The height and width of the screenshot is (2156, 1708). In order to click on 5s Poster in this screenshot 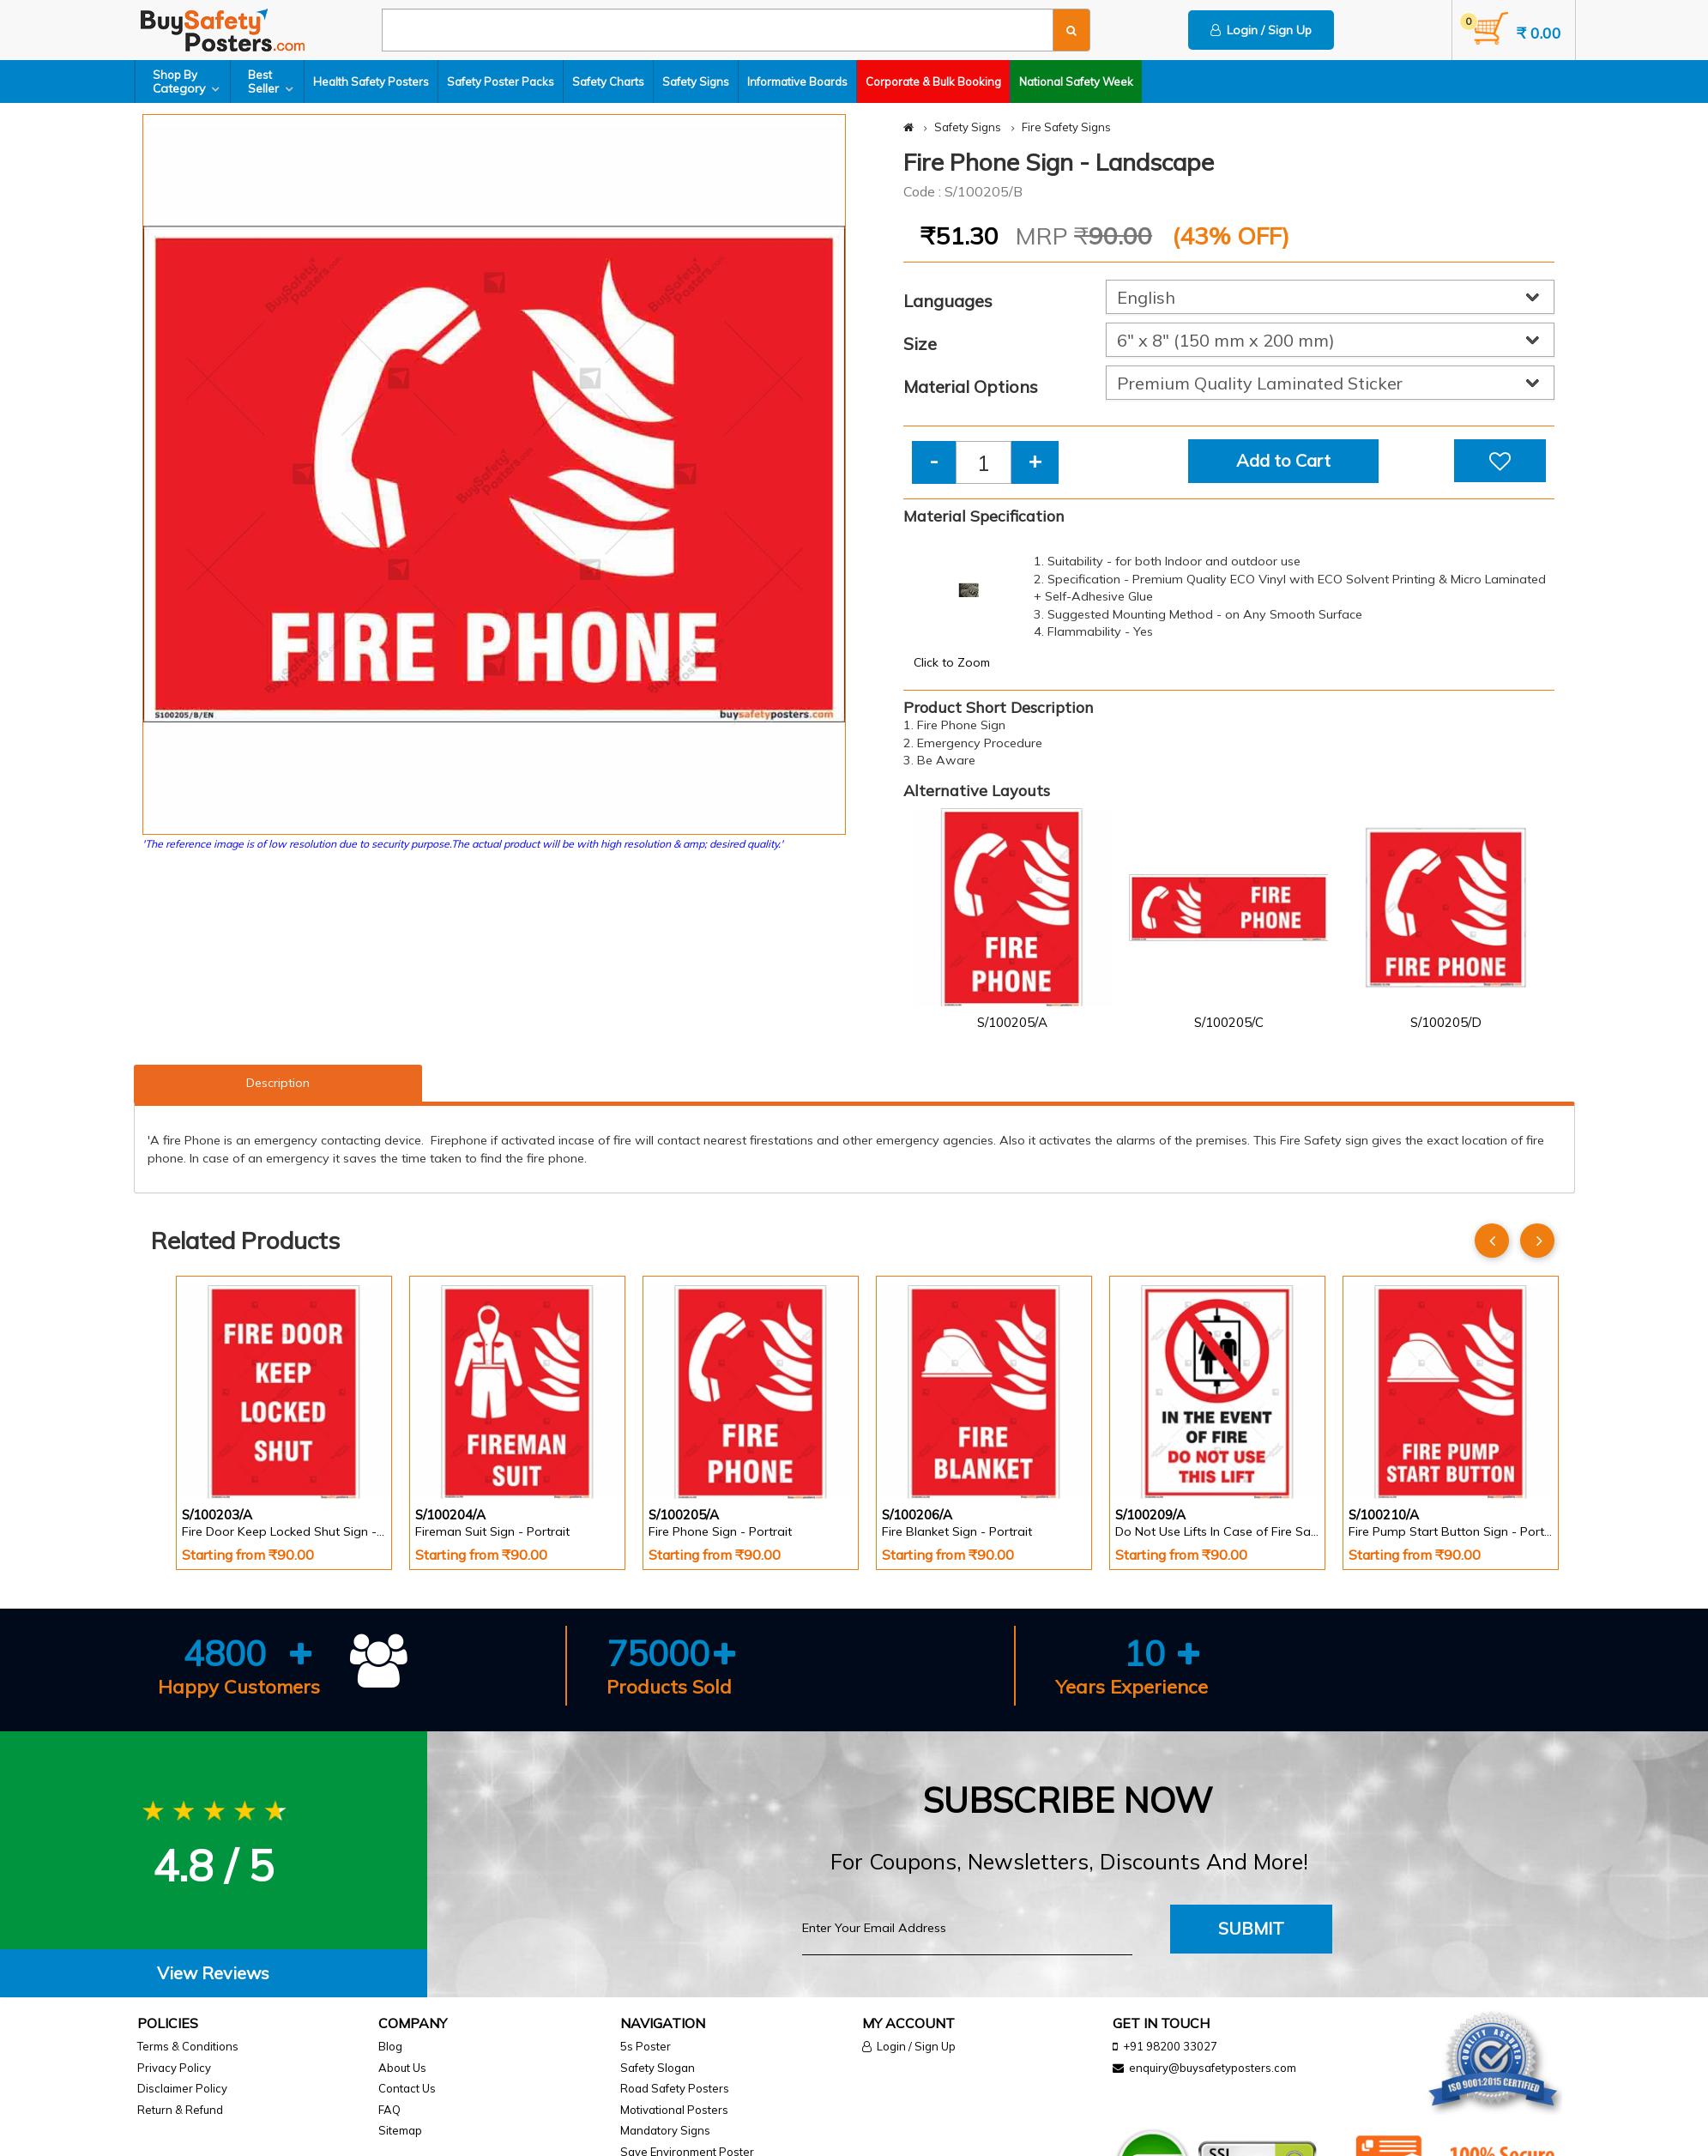, I will do `click(645, 2046)`.